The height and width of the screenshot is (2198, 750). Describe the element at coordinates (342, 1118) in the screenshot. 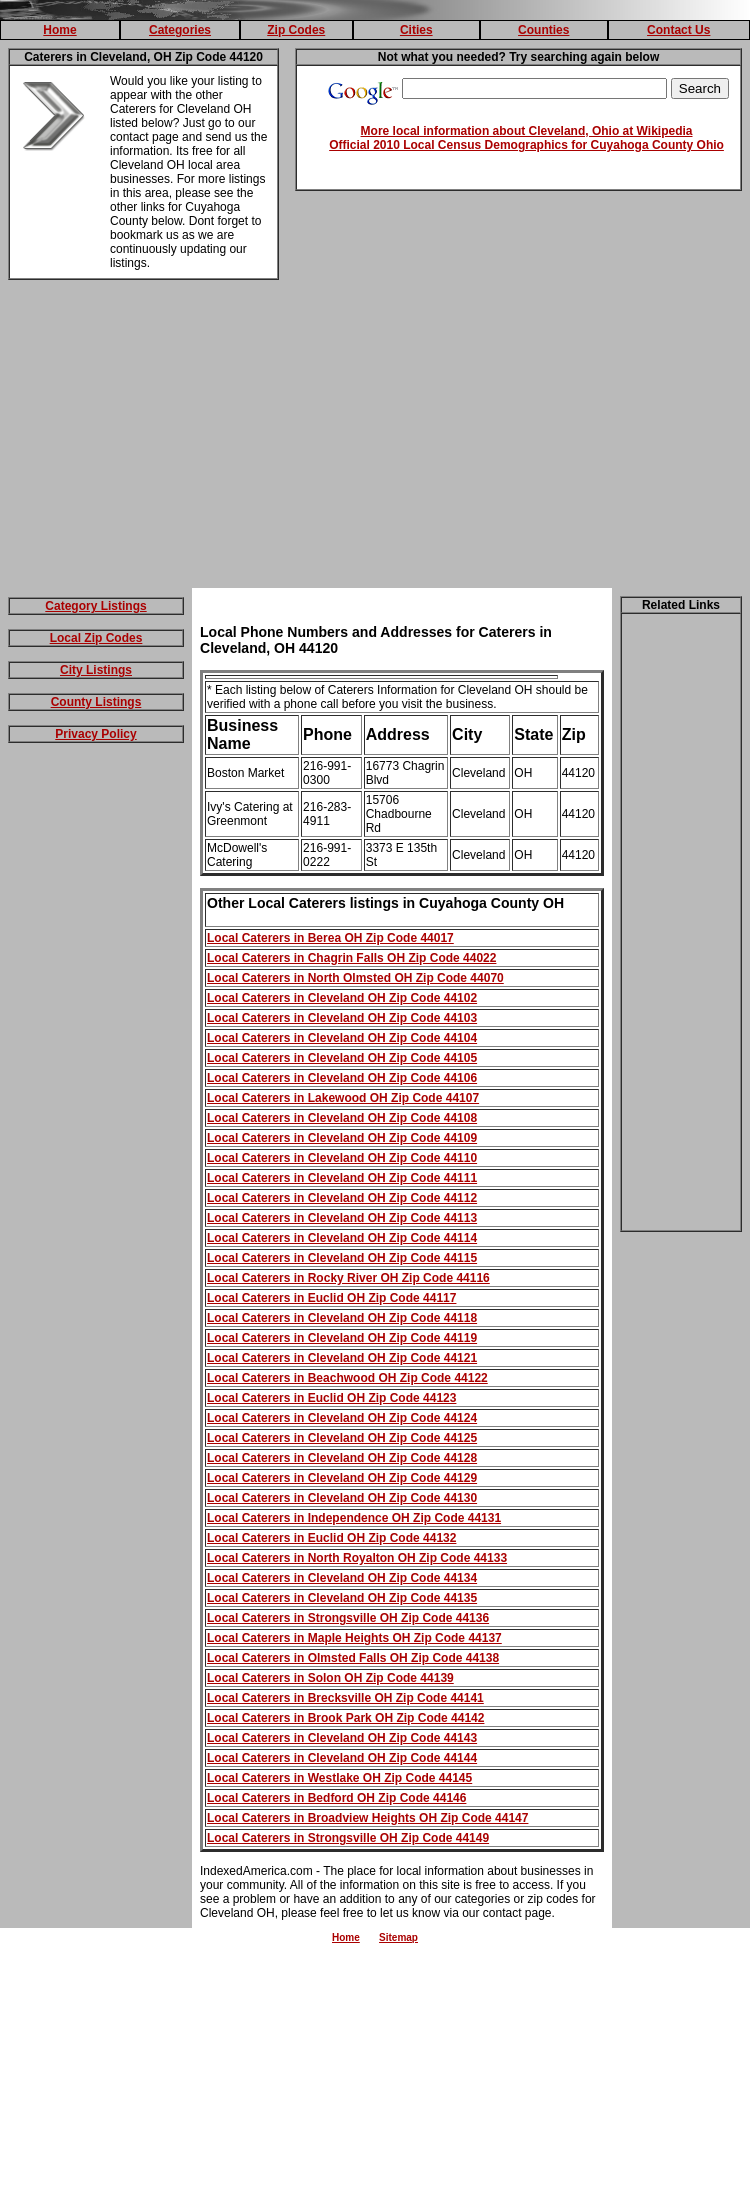

I see `Local Caterers in Cleveland OH Zip Code 44108` at that location.